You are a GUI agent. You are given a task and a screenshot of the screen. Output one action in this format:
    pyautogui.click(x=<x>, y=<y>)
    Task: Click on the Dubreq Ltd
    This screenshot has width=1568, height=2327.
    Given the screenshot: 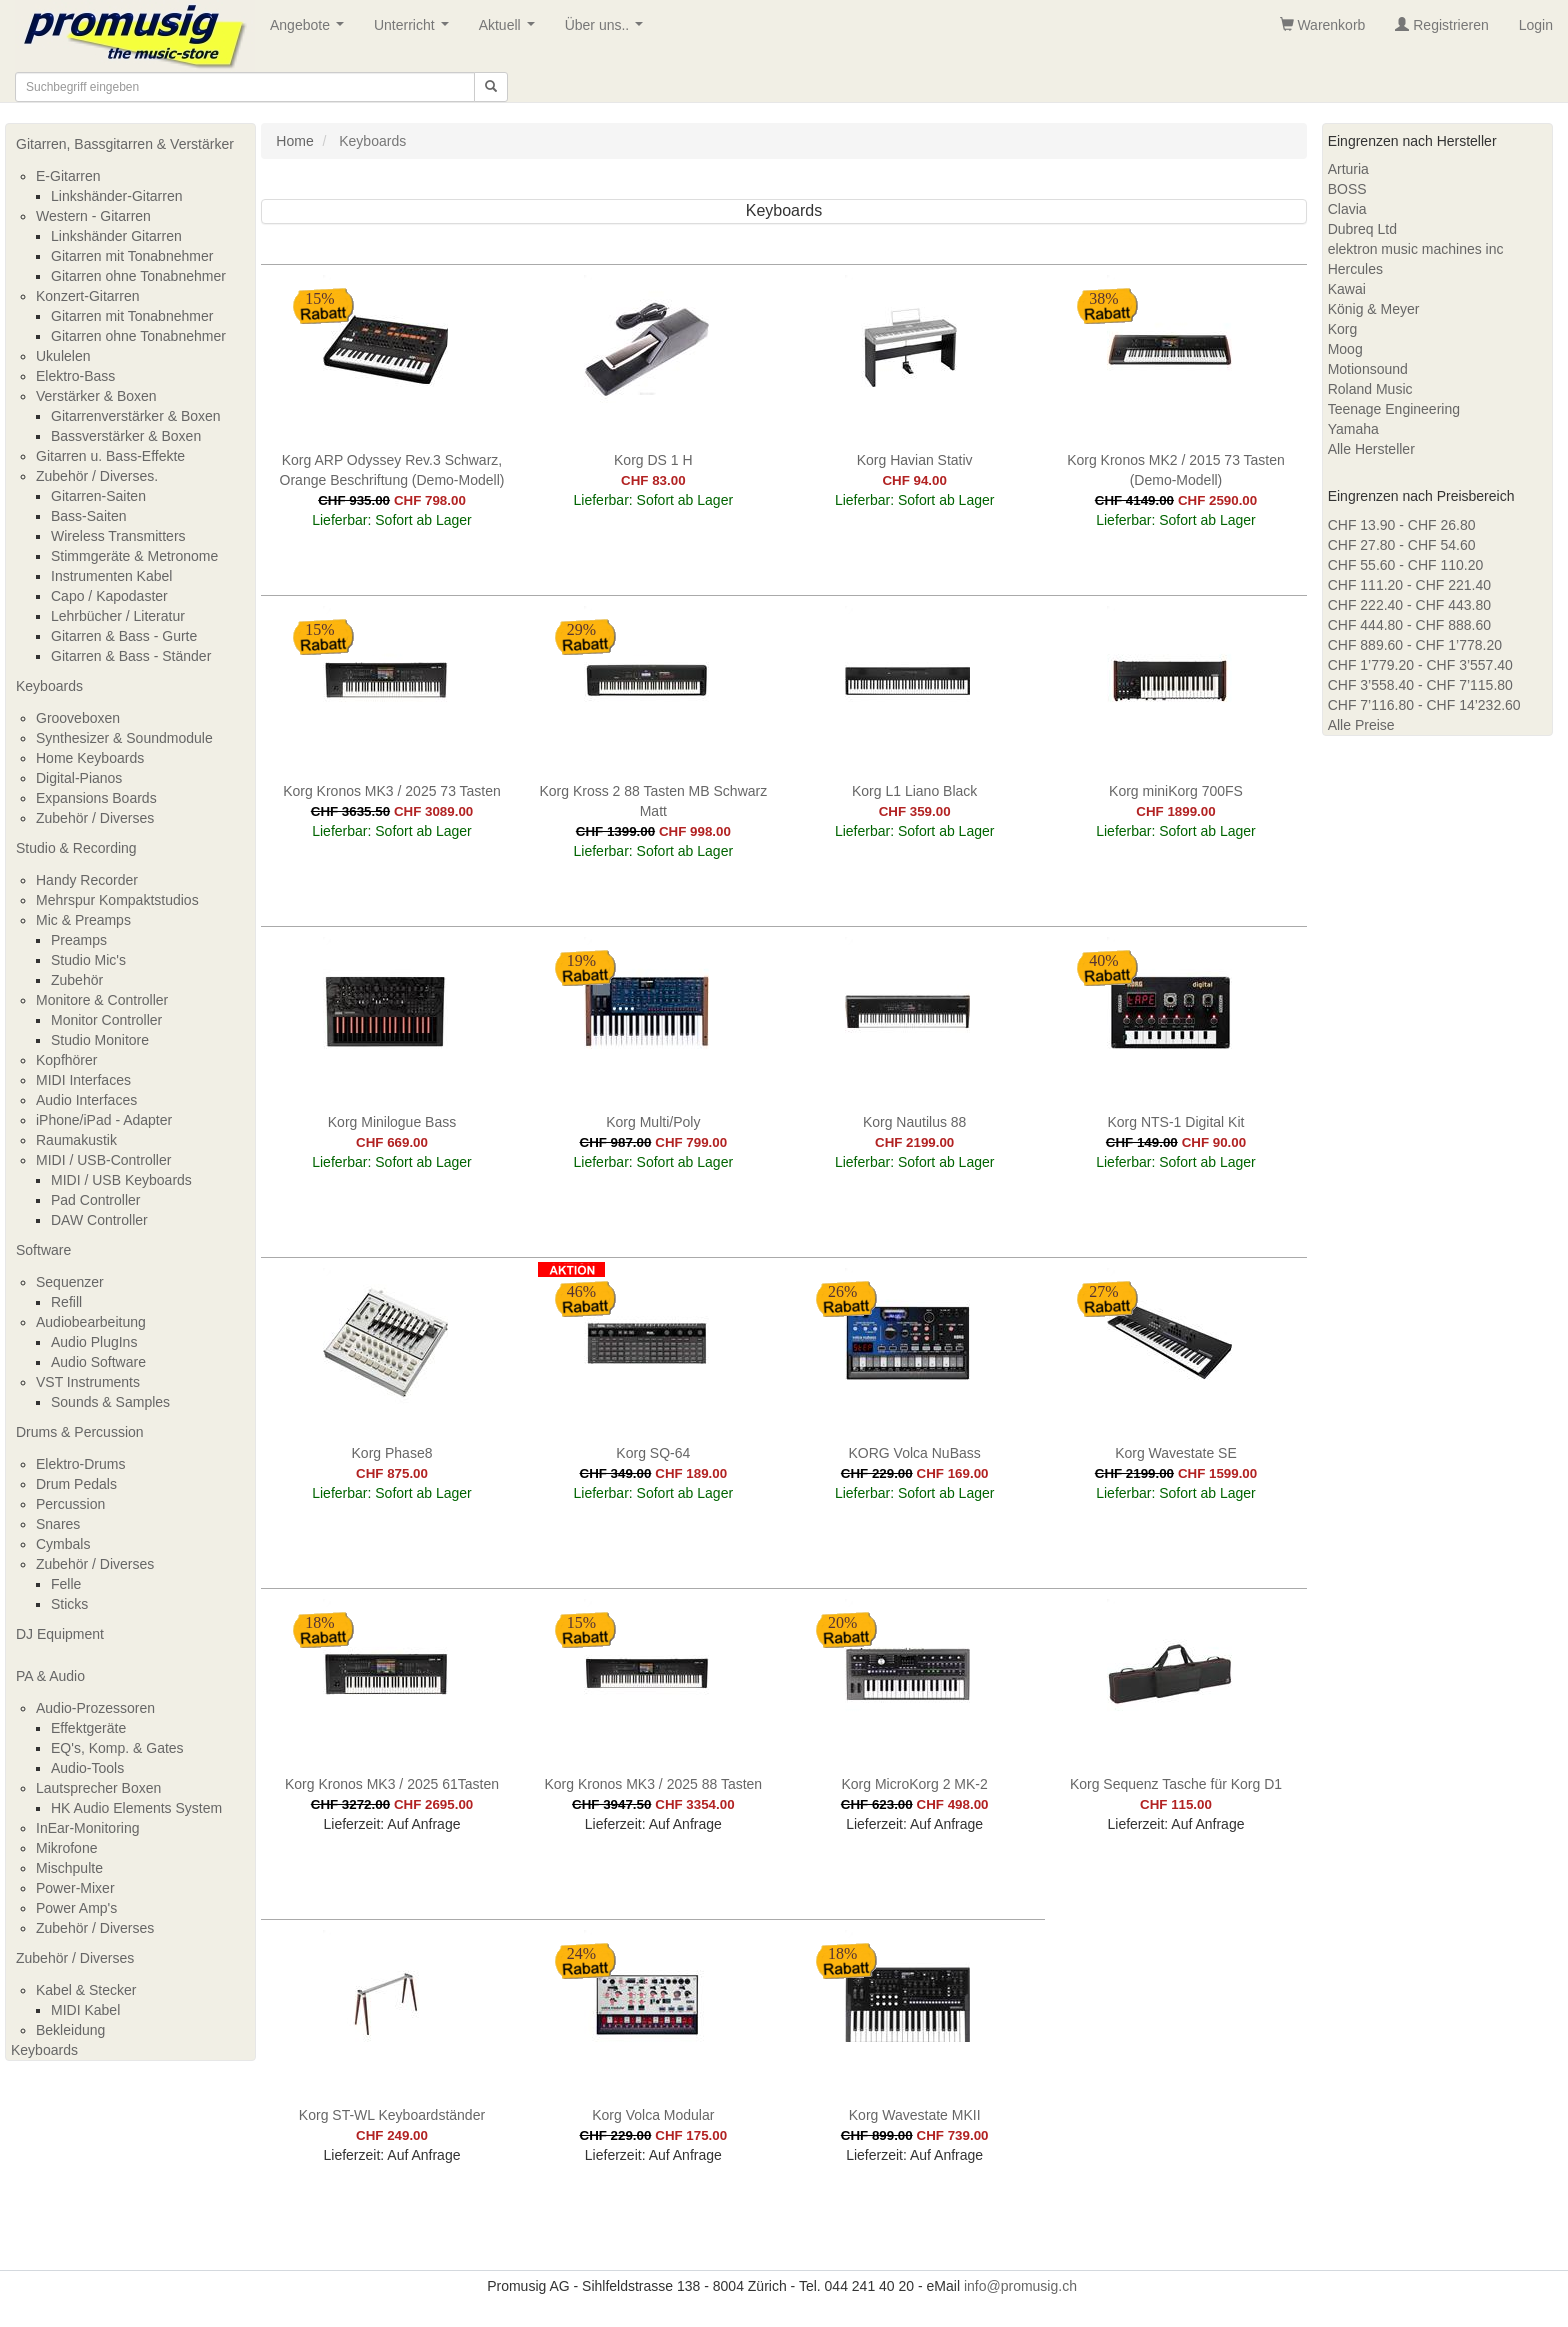 What is the action you would take?
    pyautogui.click(x=1362, y=229)
    